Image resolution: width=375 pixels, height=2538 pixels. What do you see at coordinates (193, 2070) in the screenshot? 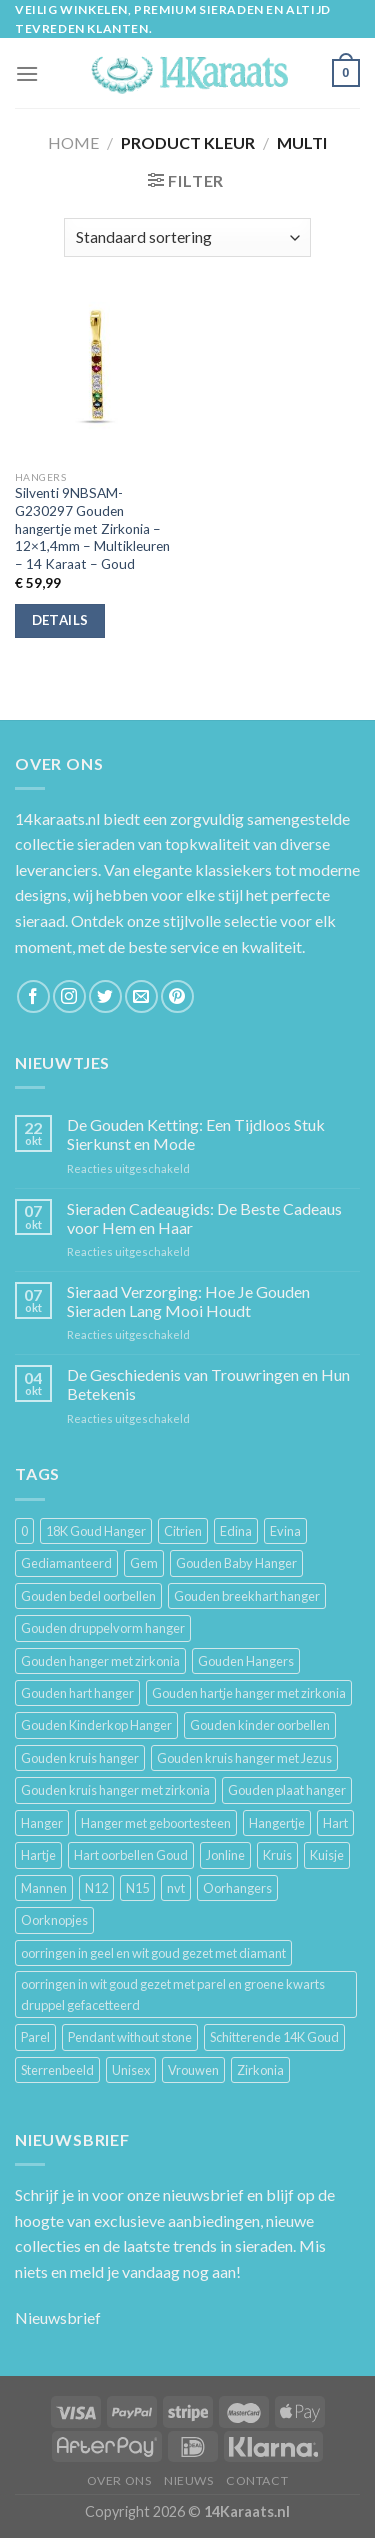
I see `Vrouwen [Vrouwen (2.058 producten)]` at bounding box center [193, 2070].